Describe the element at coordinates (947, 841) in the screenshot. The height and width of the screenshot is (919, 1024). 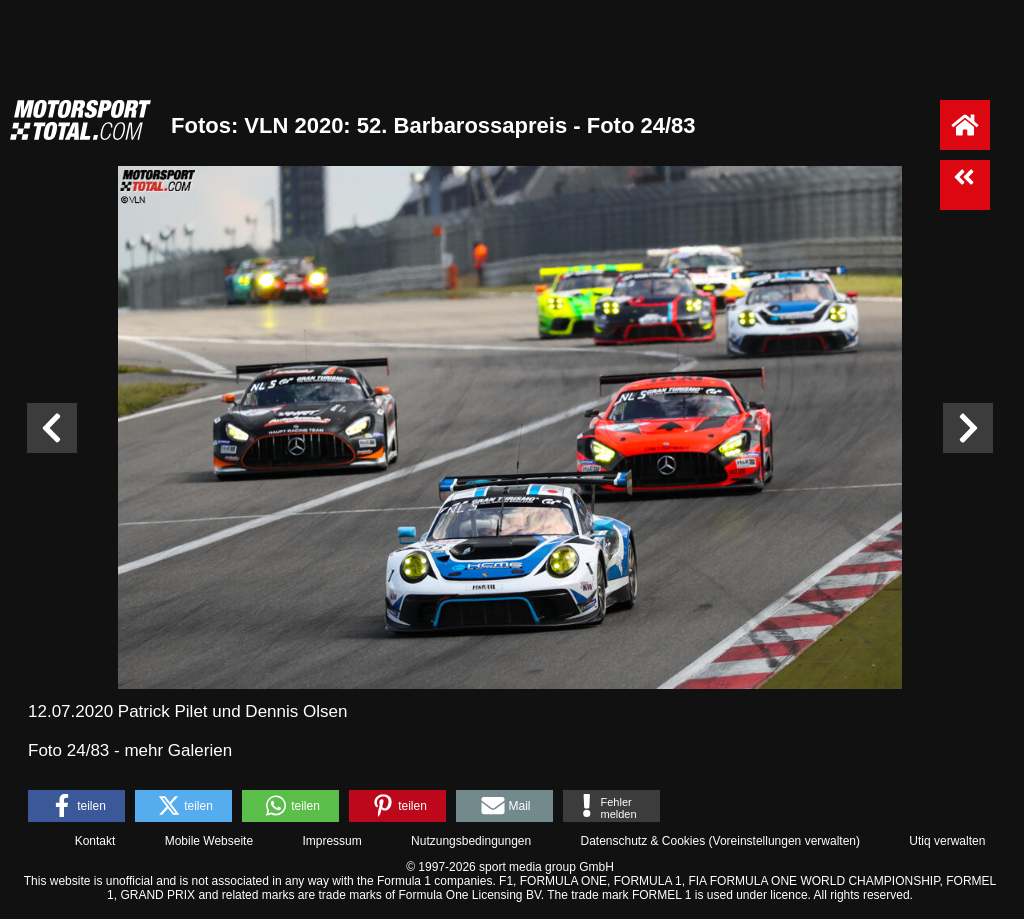
I see `Utiq verwalten` at that location.